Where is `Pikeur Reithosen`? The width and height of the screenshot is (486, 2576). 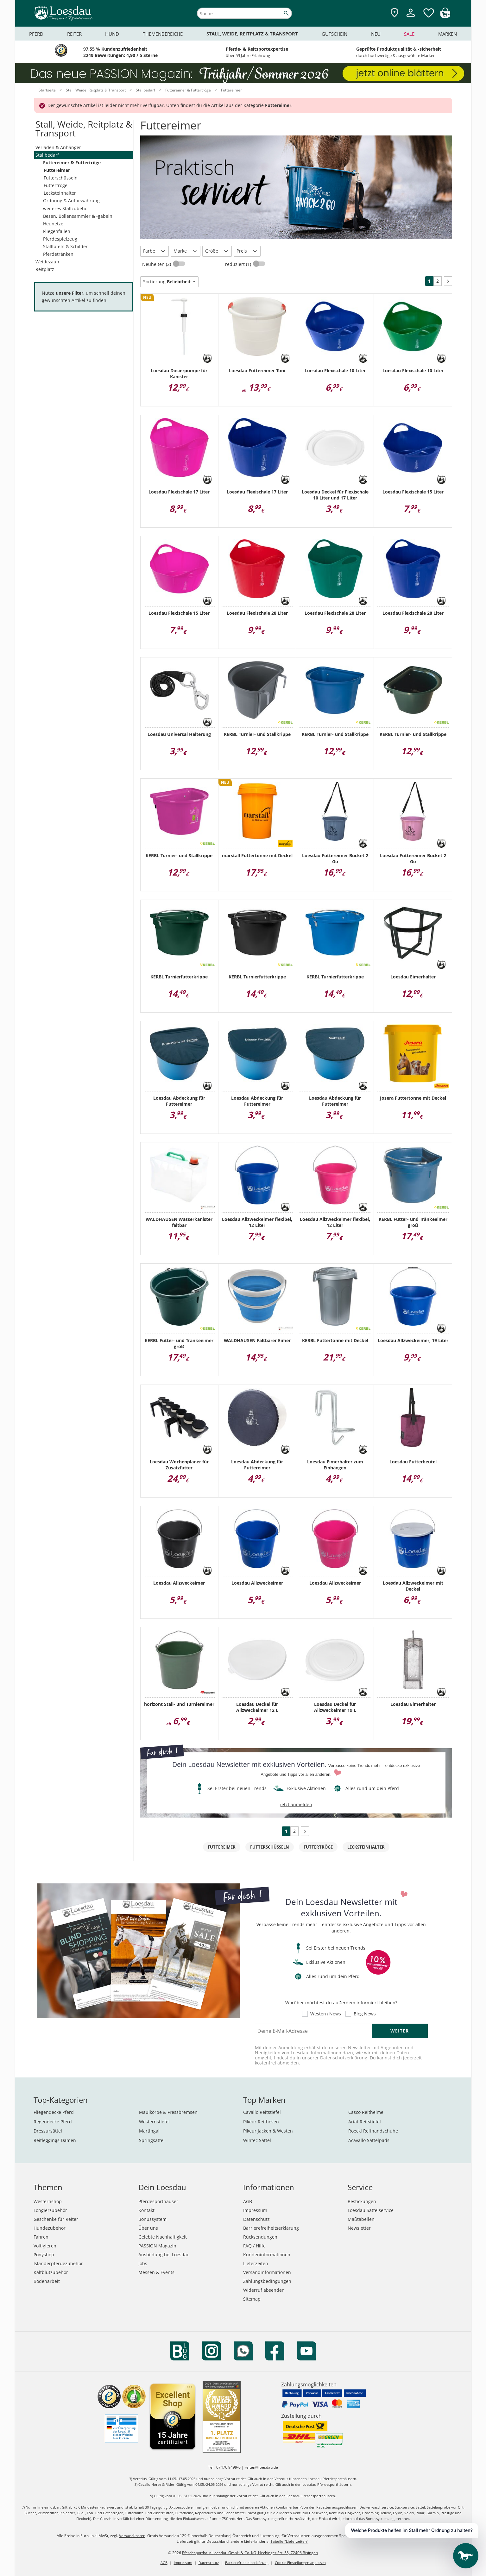 Pikeur Reithosen is located at coordinates (261, 2122).